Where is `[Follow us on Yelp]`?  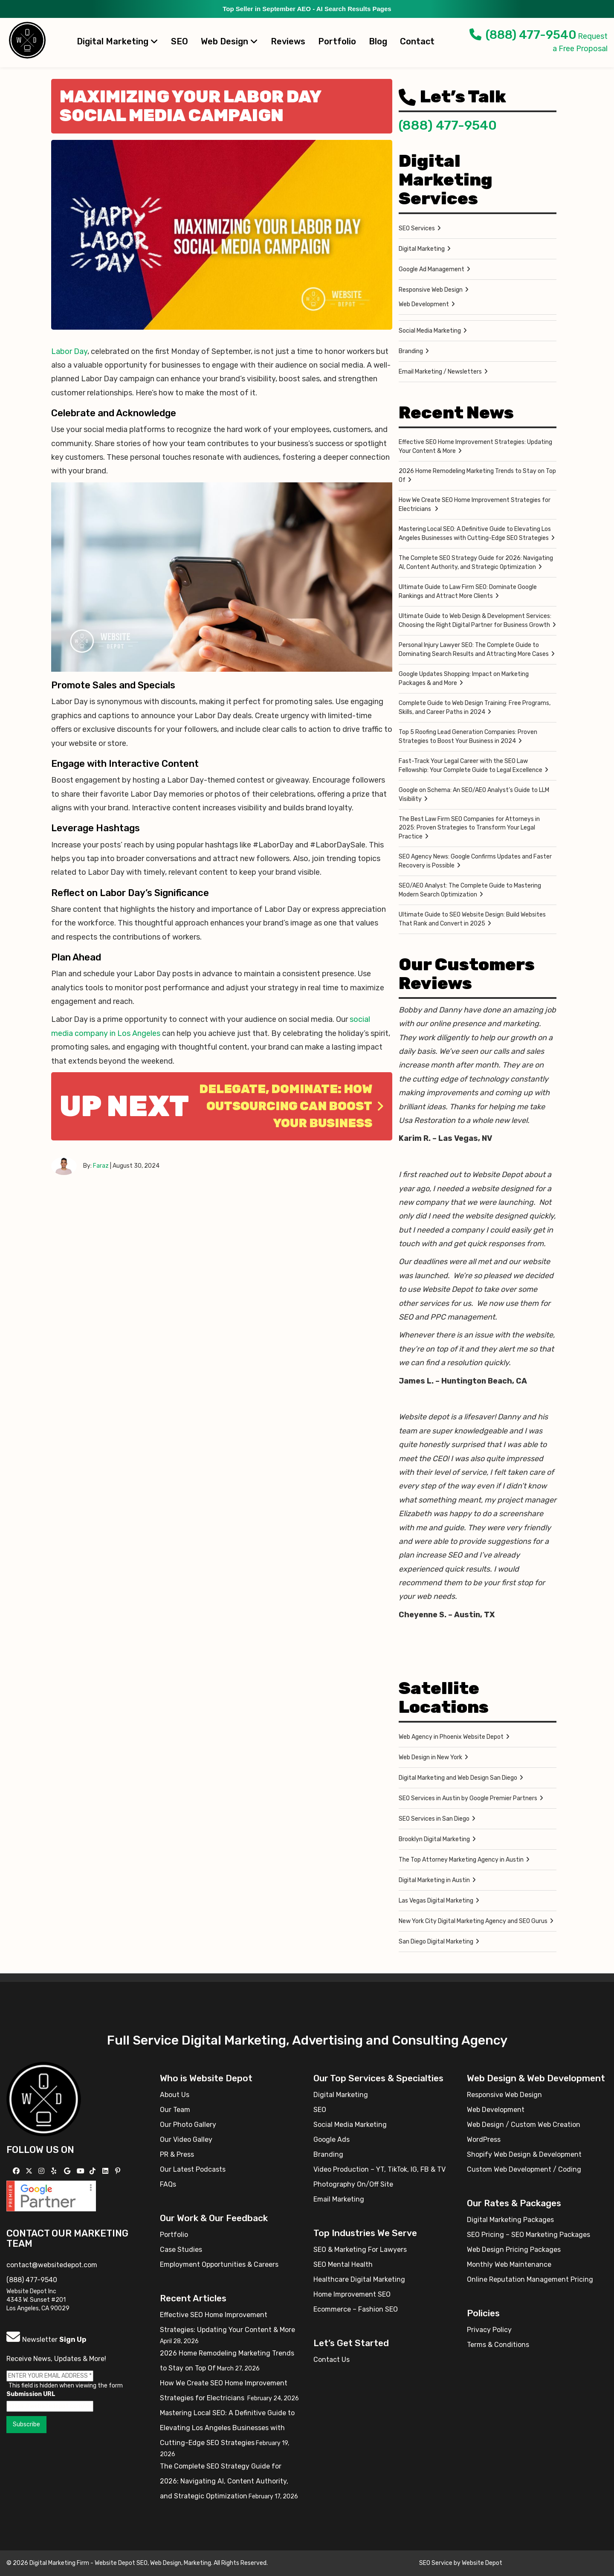 [Follow us on Yelp] is located at coordinates (54, 2171).